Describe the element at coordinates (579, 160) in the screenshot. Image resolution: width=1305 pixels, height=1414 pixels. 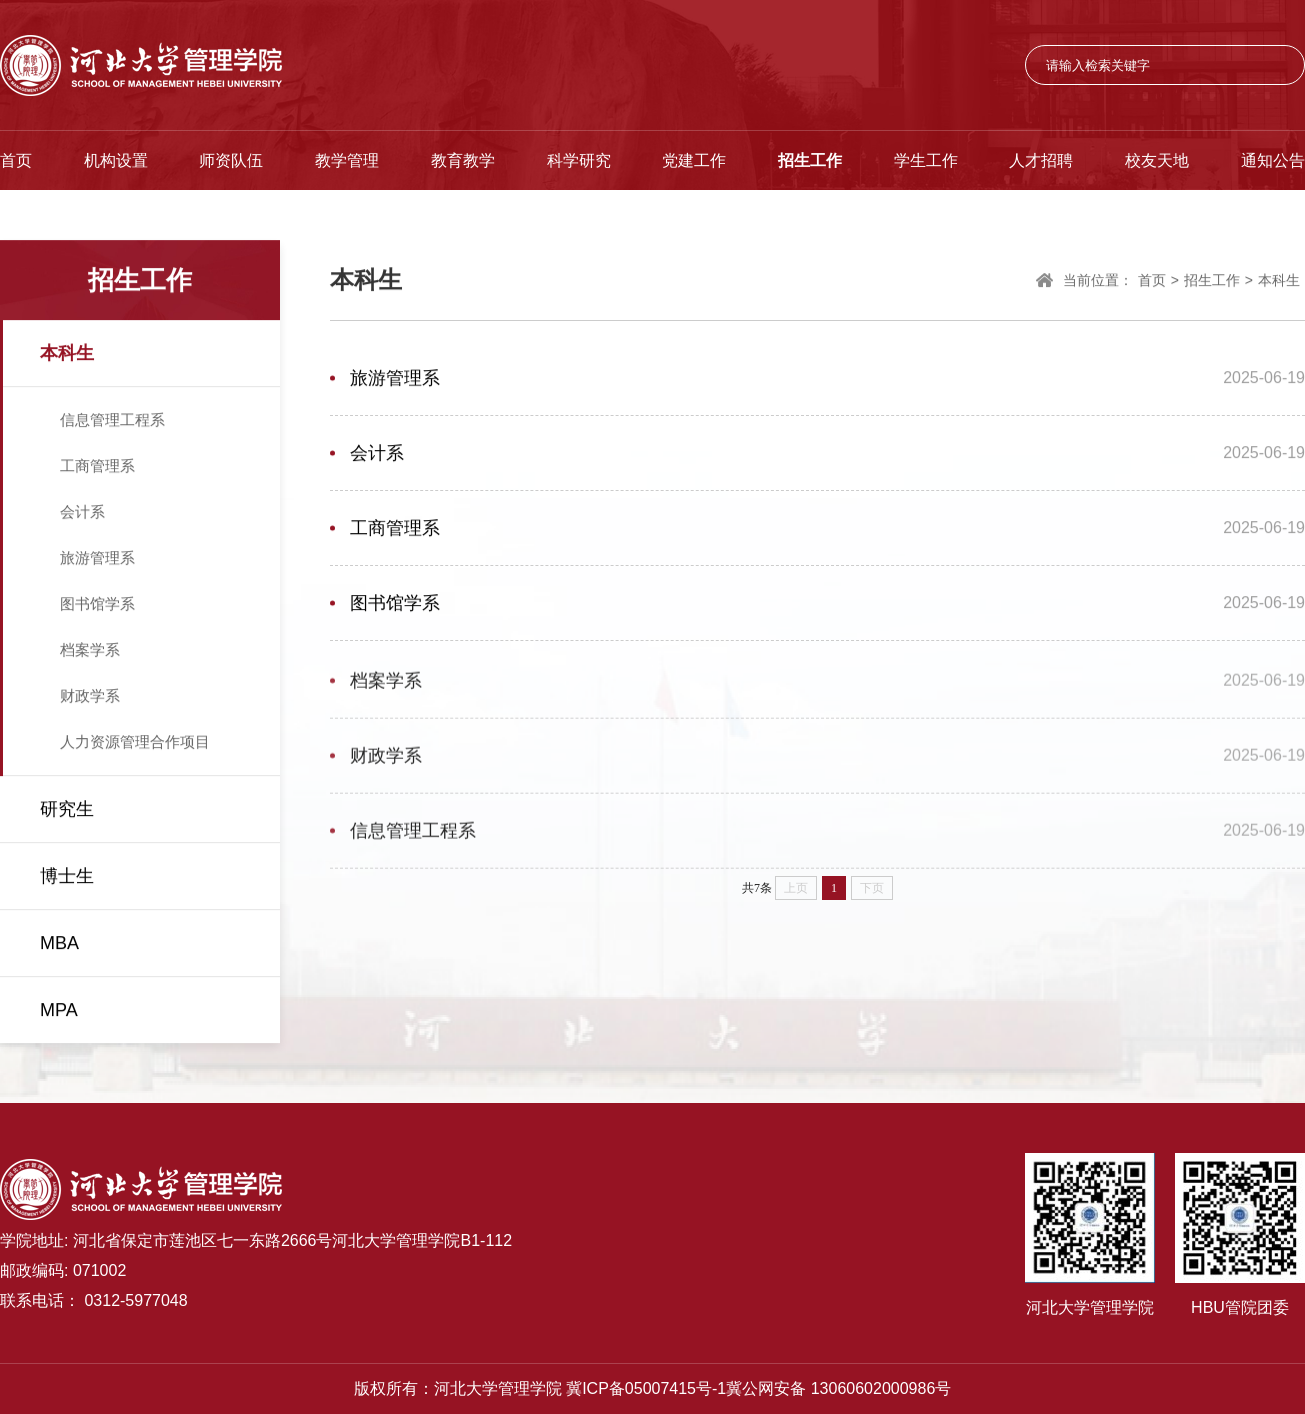
I see `科学研究` at that location.